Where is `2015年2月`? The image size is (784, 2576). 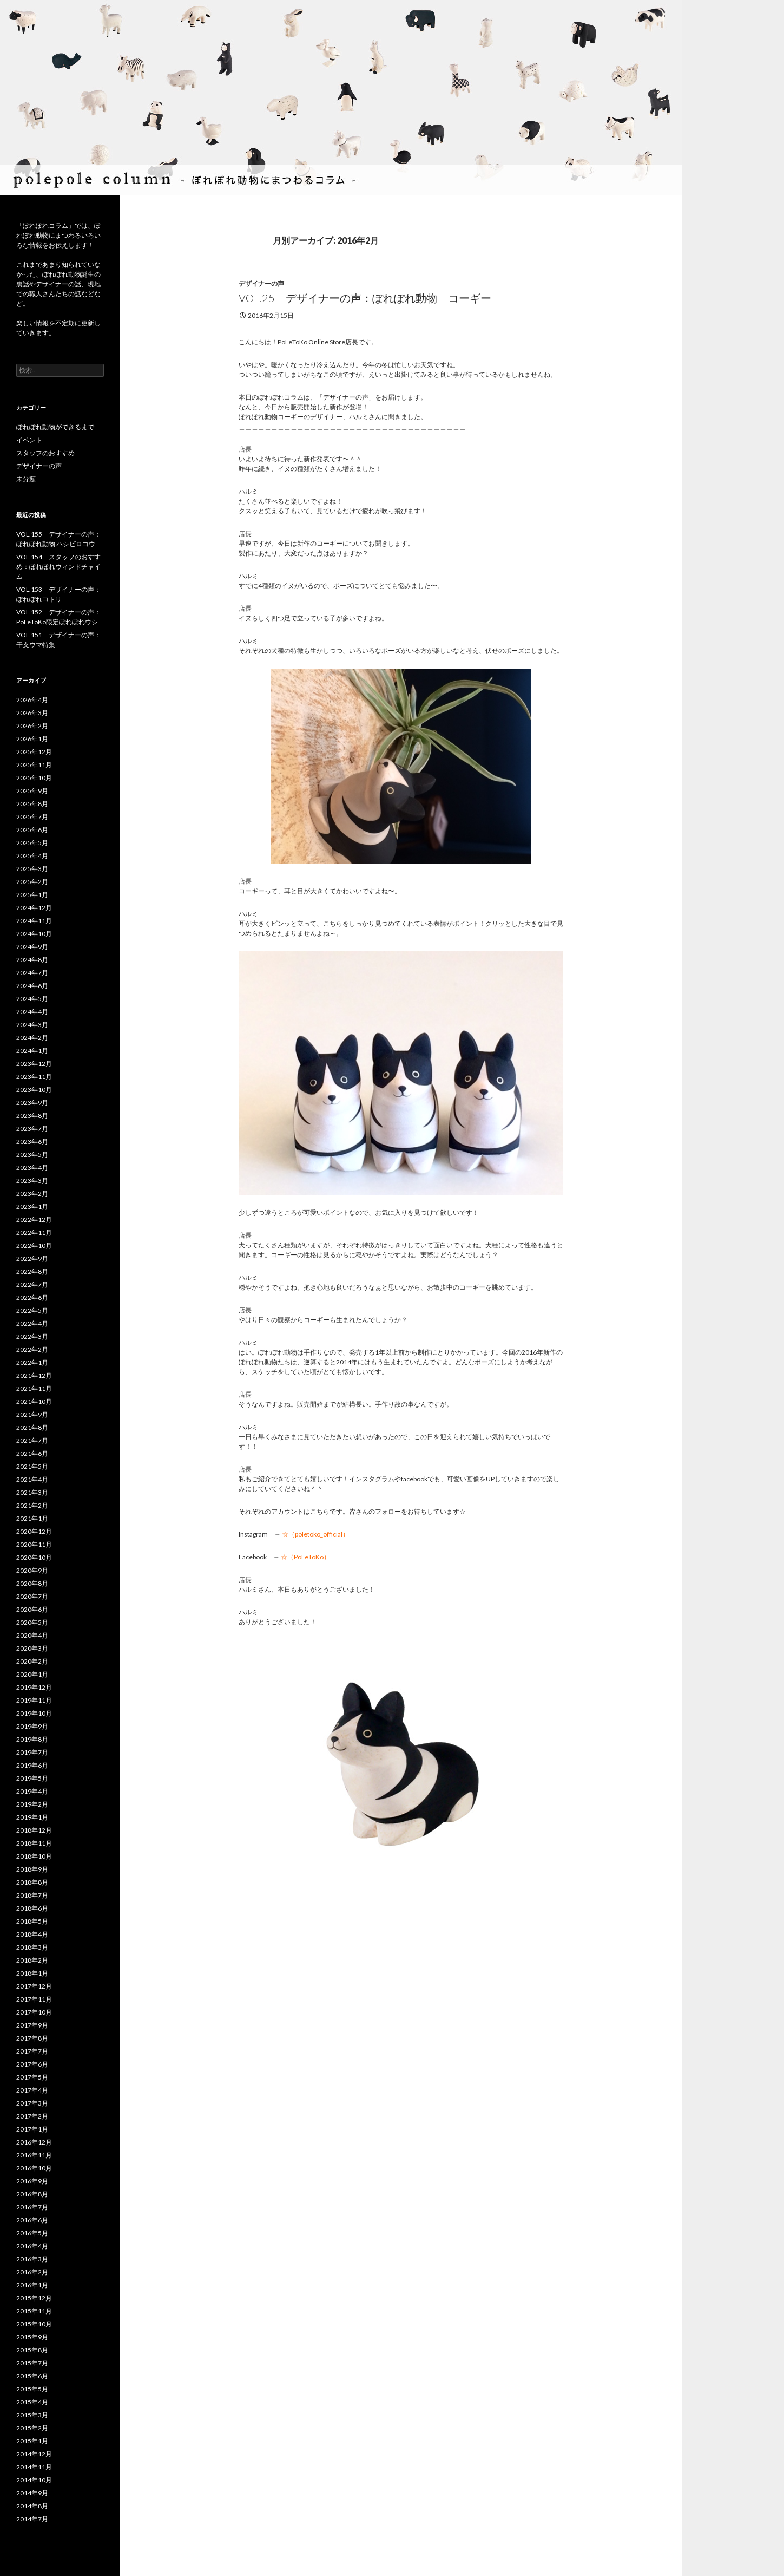 2015年2月 is located at coordinates (32, 2428).